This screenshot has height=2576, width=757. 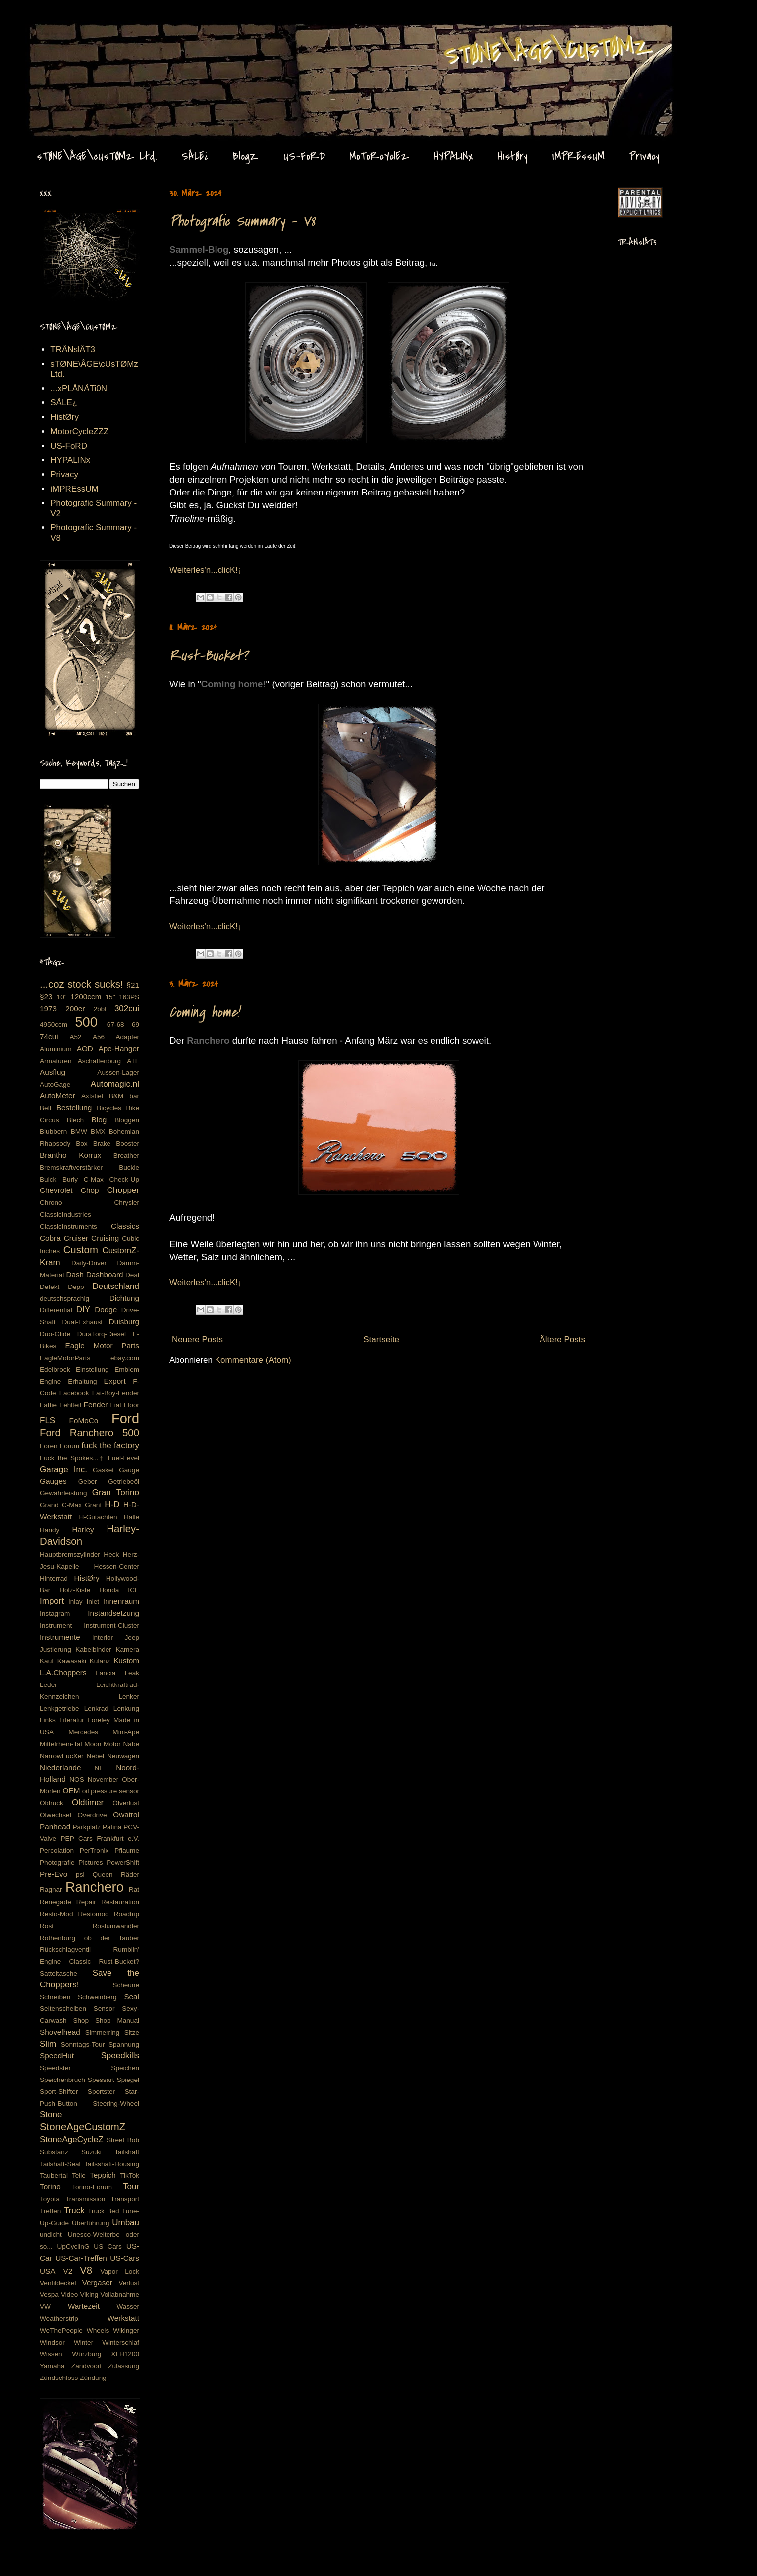 What do you see at coordinates (48, 2044) in the screenshot?
I see `Slim` at bounding box center [48, 2044].